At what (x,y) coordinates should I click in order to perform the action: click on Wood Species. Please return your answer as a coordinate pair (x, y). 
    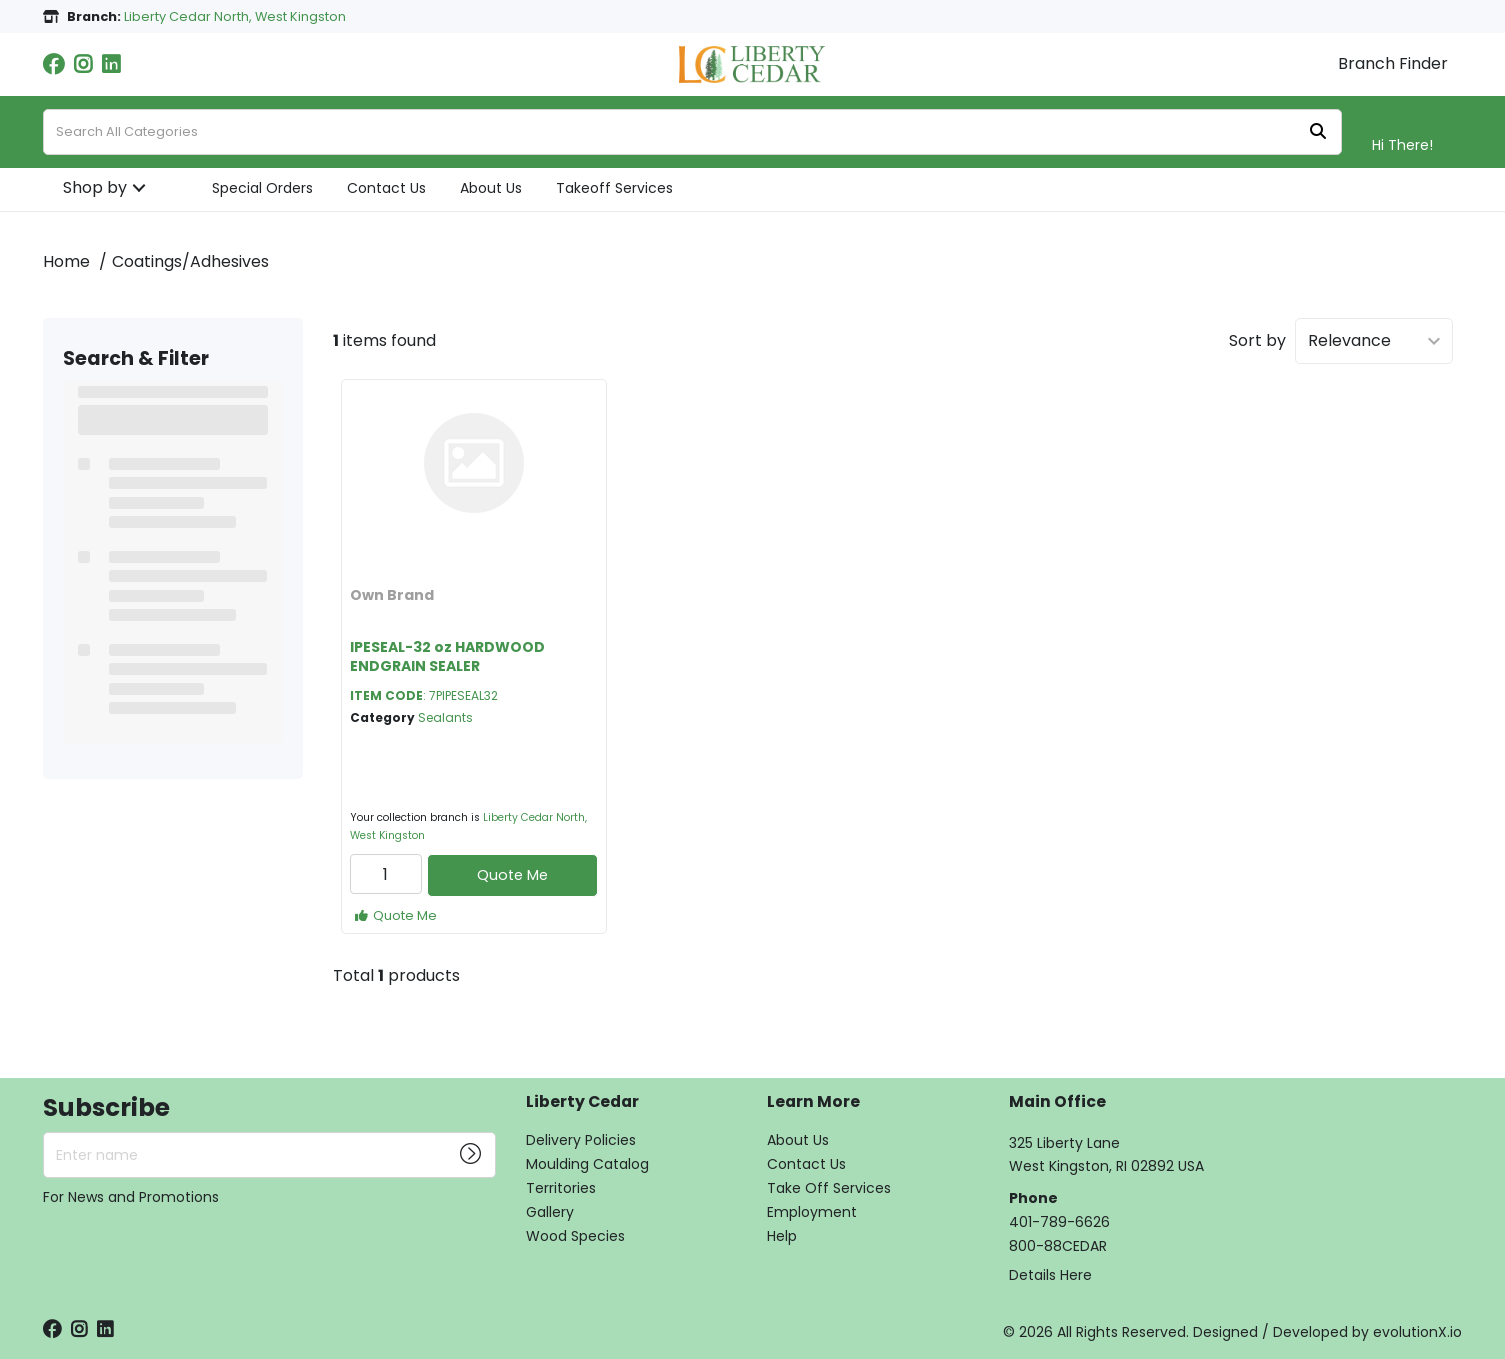
    Looking at the image, I should click on (575, 1236).